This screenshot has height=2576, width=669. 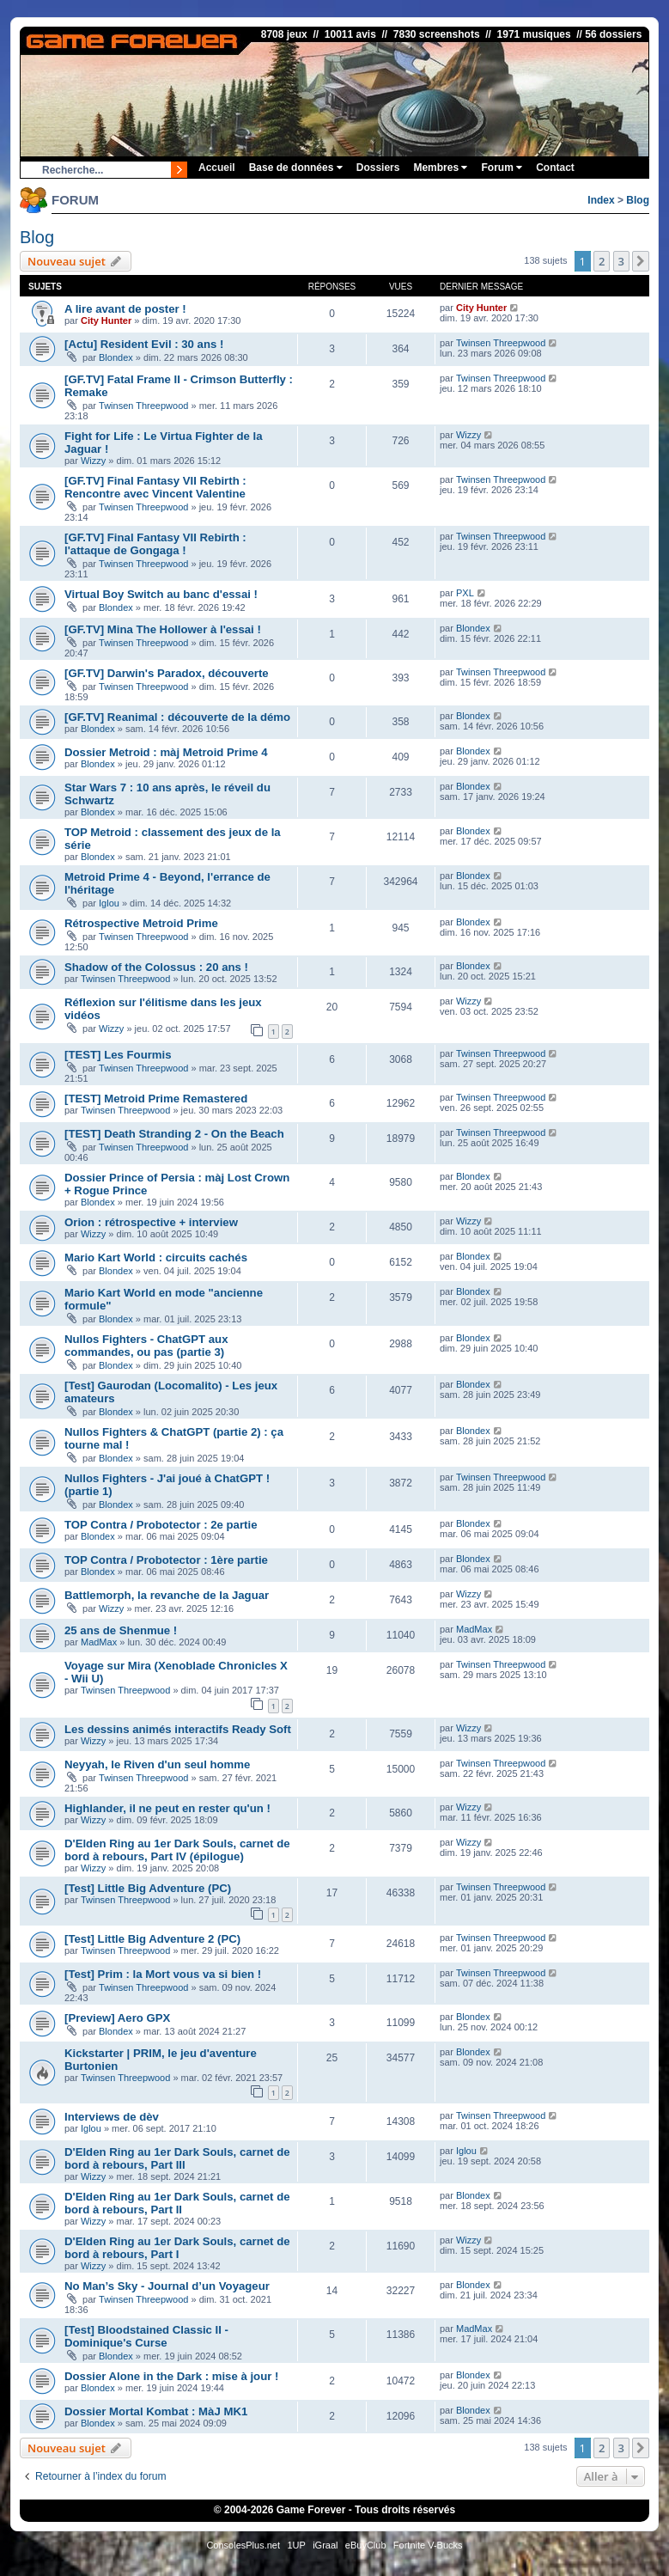 I want to click on No Man’s Sky - Journal d’un Voyageur, so click(x=167, y=2286).